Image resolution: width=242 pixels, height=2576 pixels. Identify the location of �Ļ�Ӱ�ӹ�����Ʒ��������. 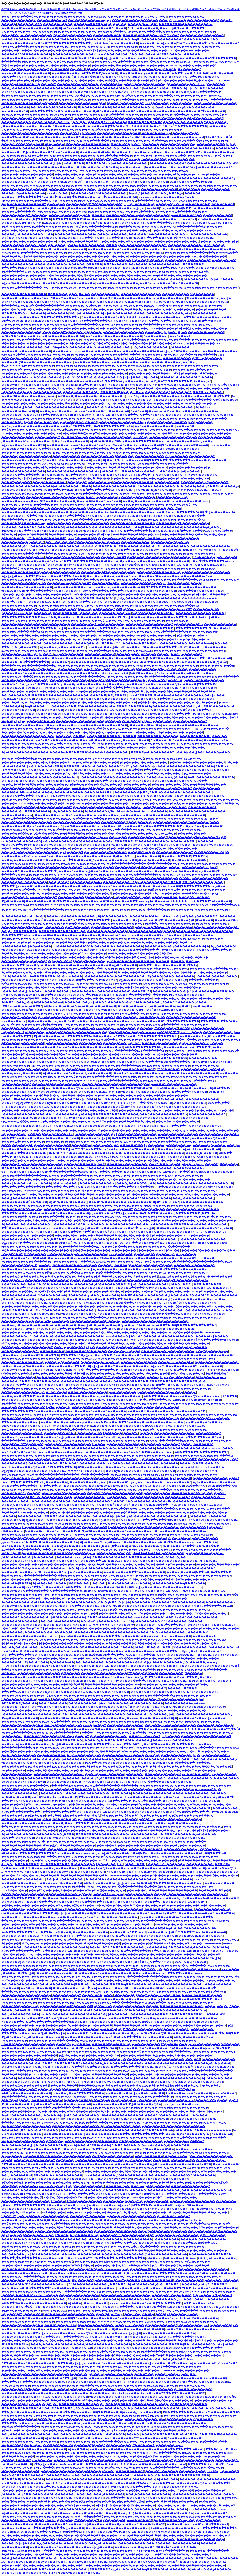
(109, 2426).